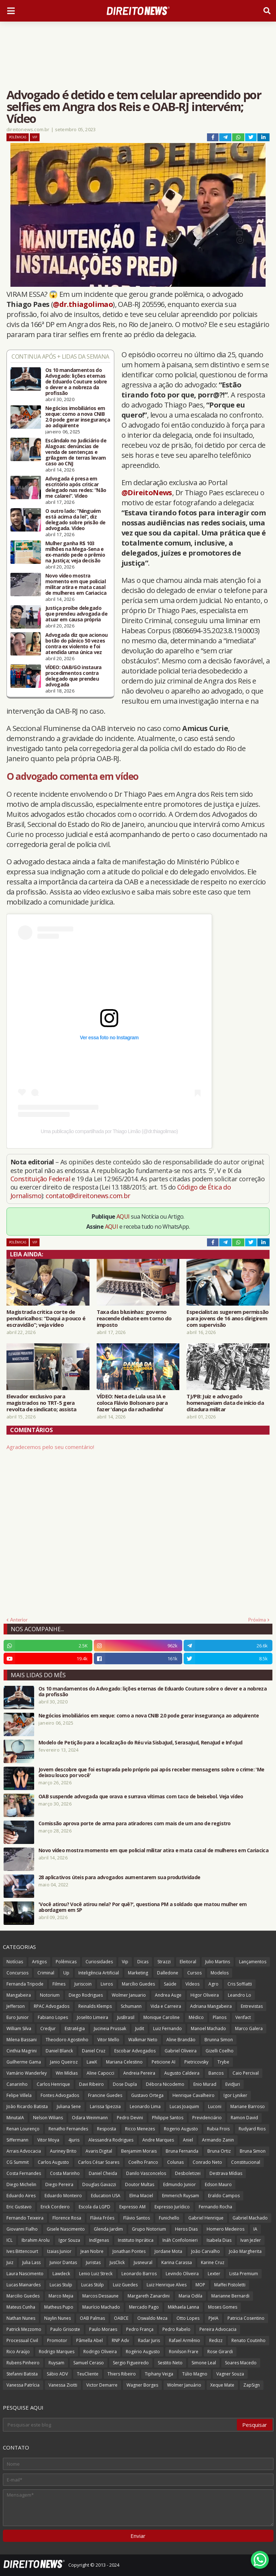 This screenshot has width=276, height=2576. What do you see at coordinates (139, 2073) in the screenshot?
I see `Andreia Pereira` at bounding box center [139, 2073].